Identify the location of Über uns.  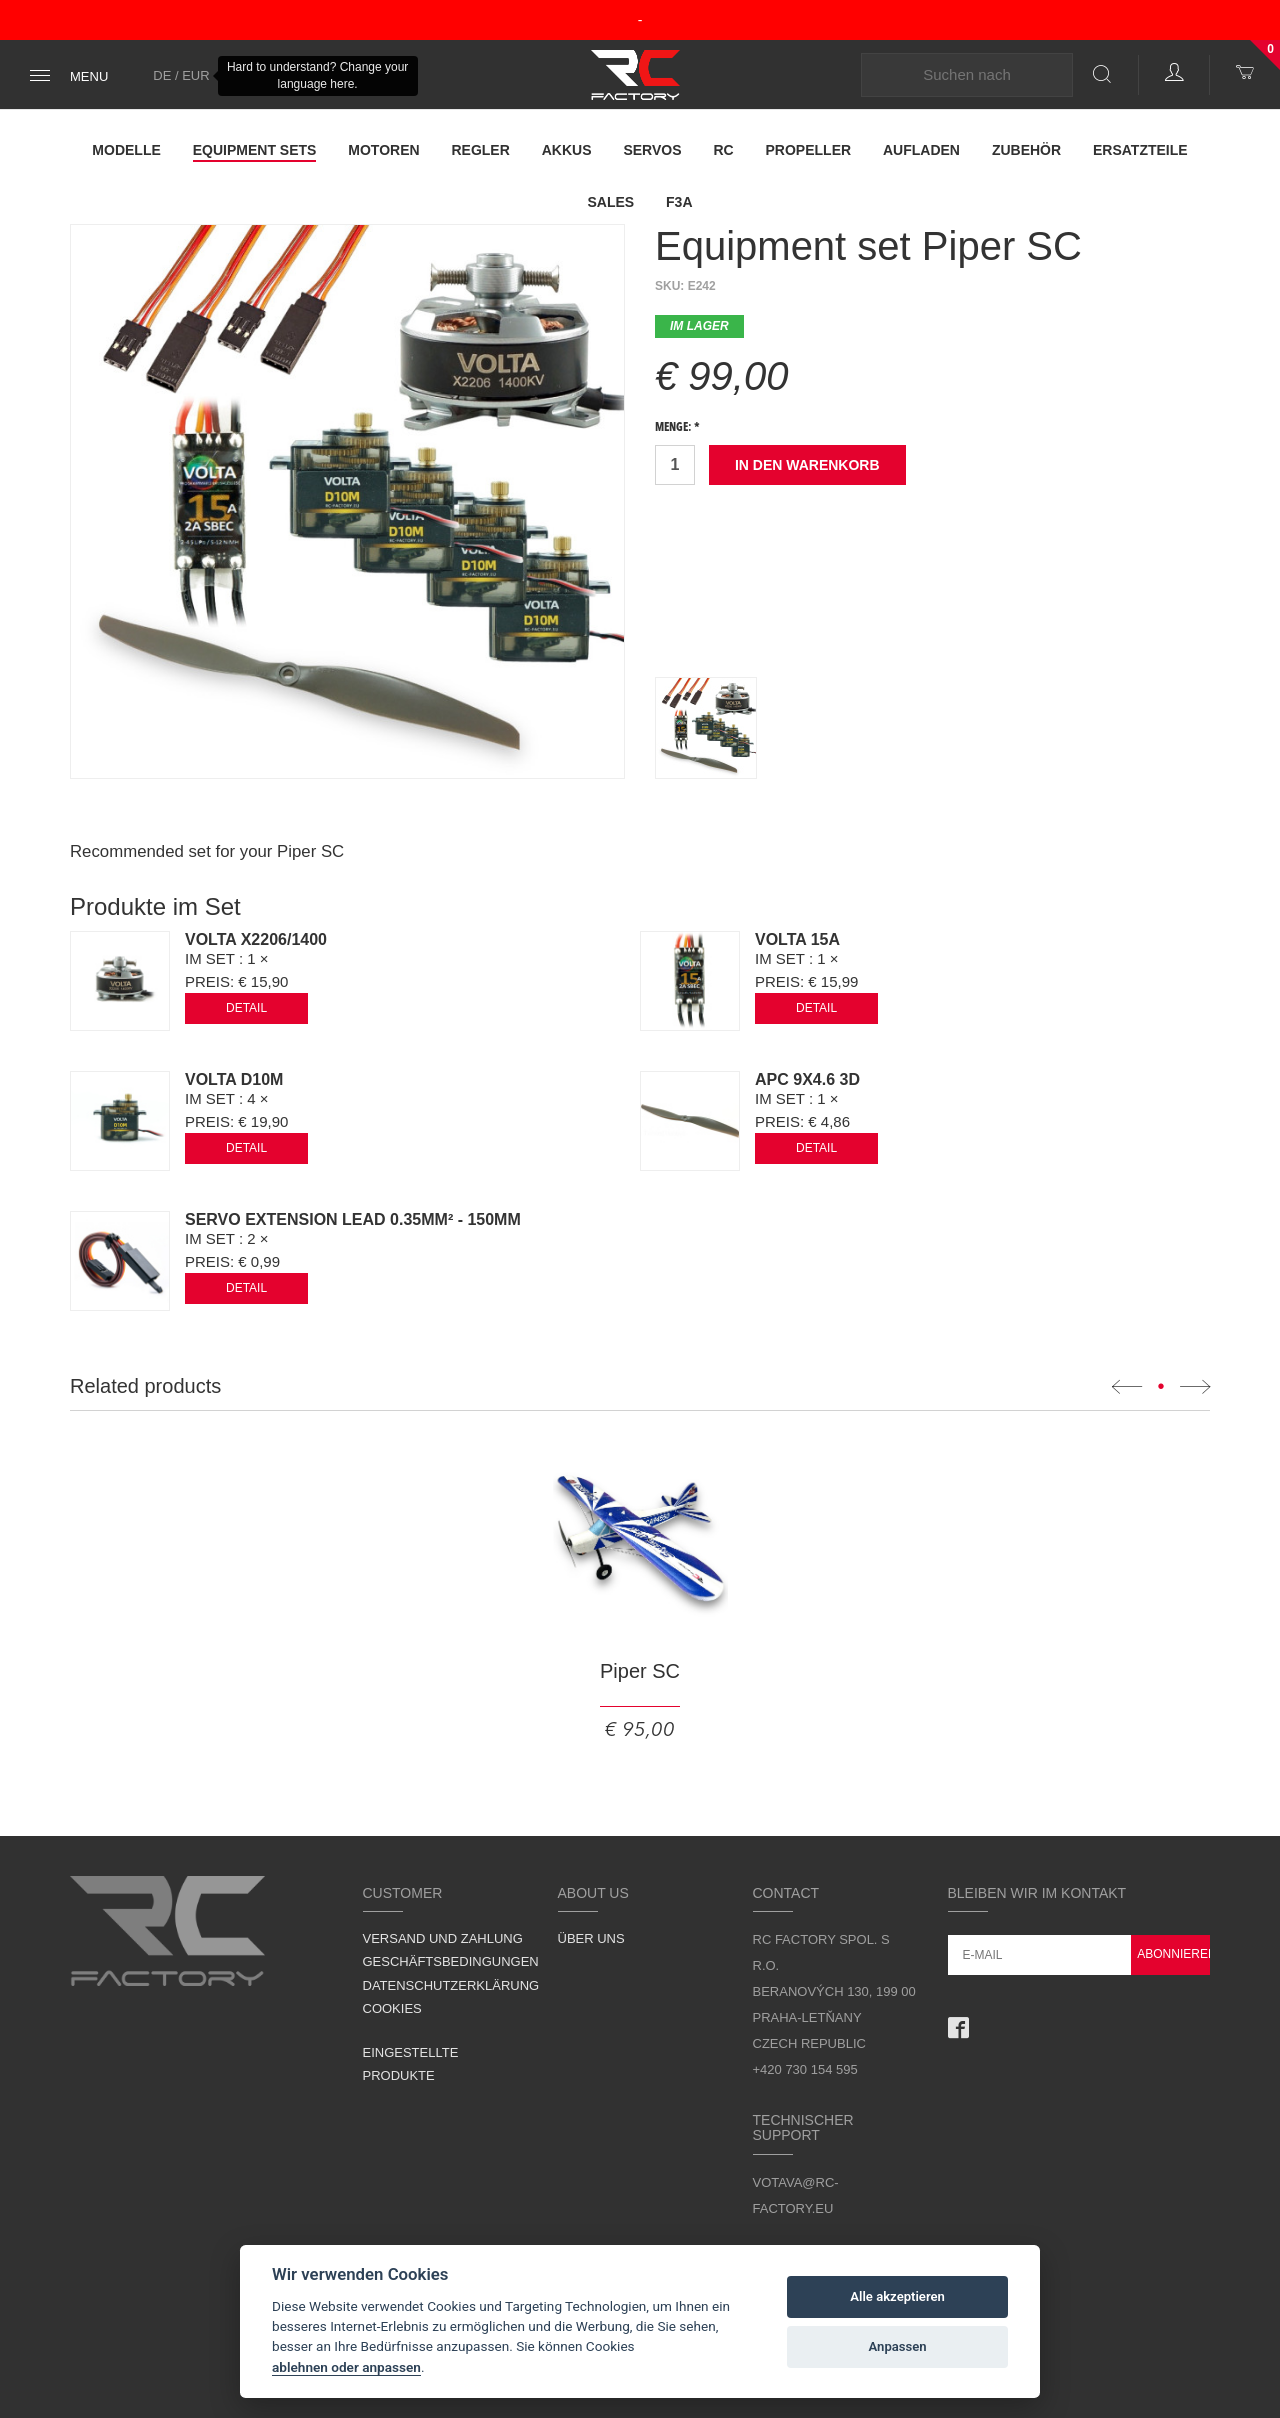
(591, 1938).